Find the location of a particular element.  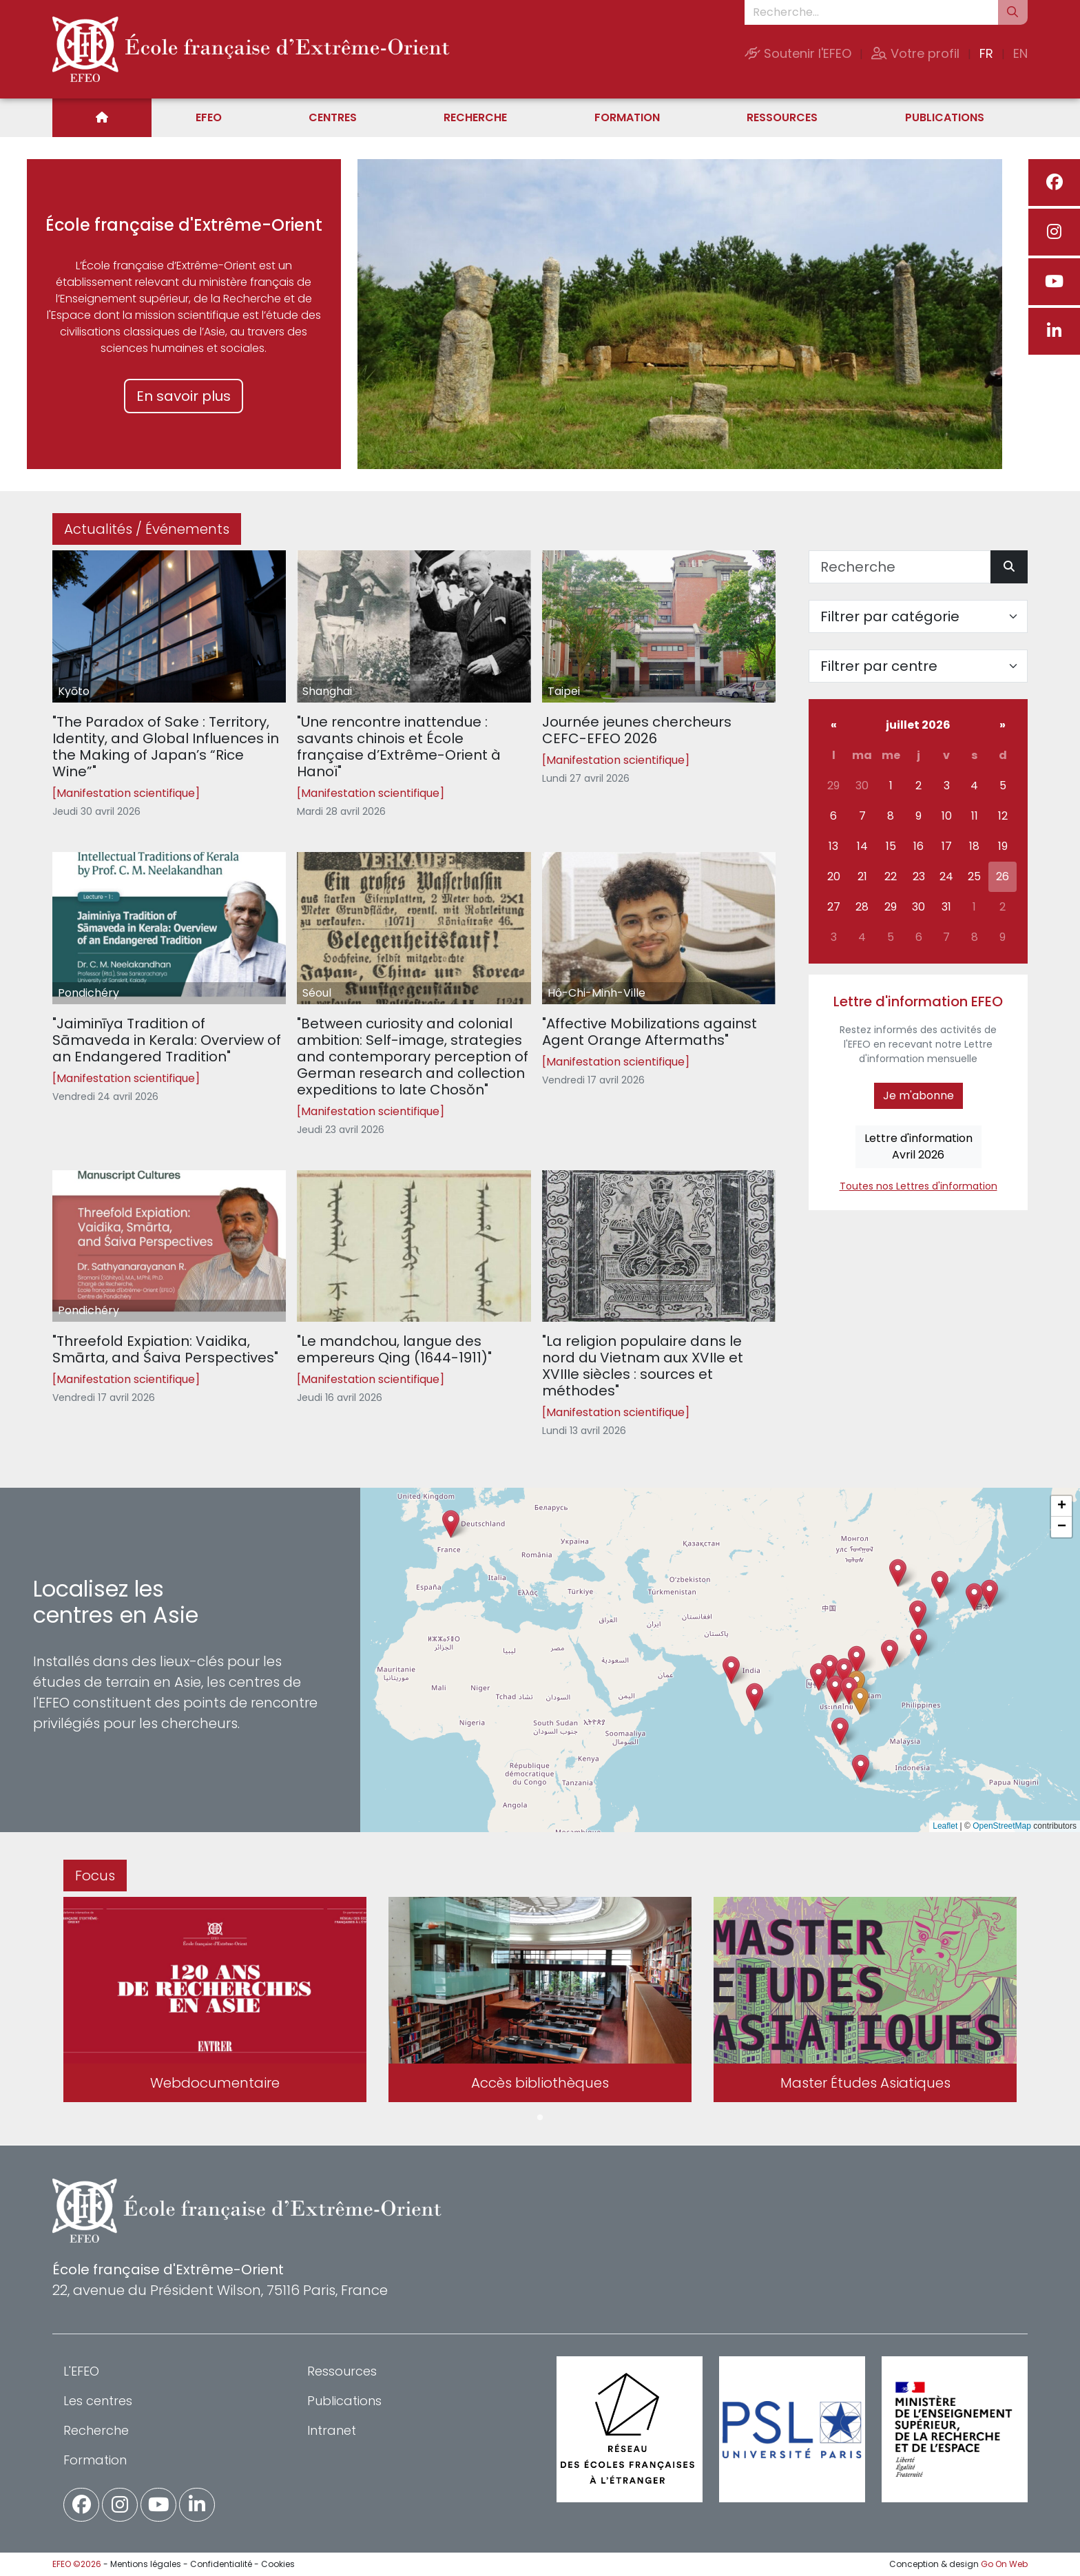

OpenStreetMap is located at coordinates (1002, 1826).